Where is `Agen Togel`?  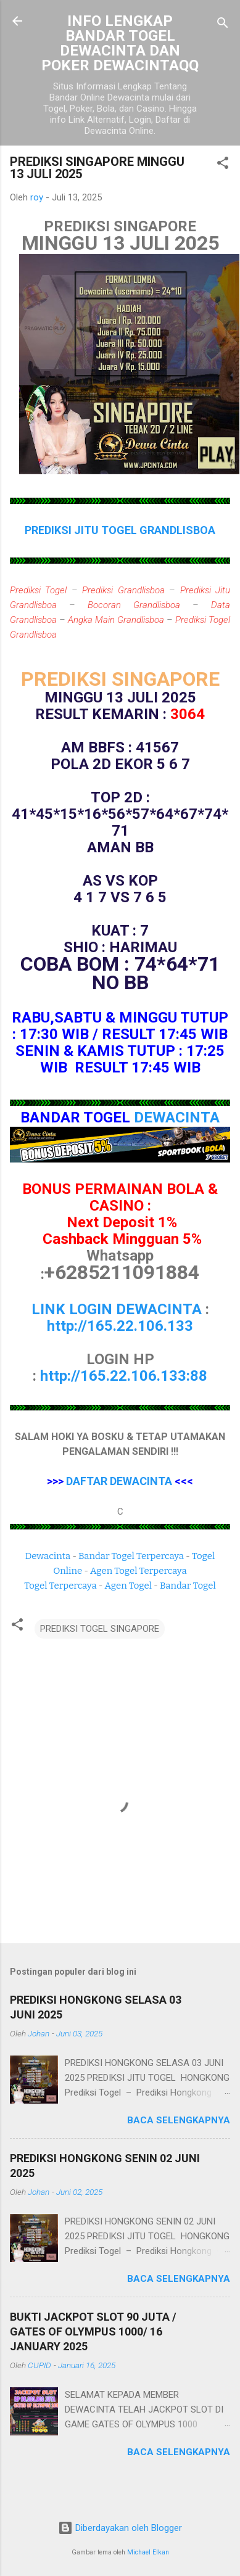 Agen Togel is located at coordinates (128, 1585).